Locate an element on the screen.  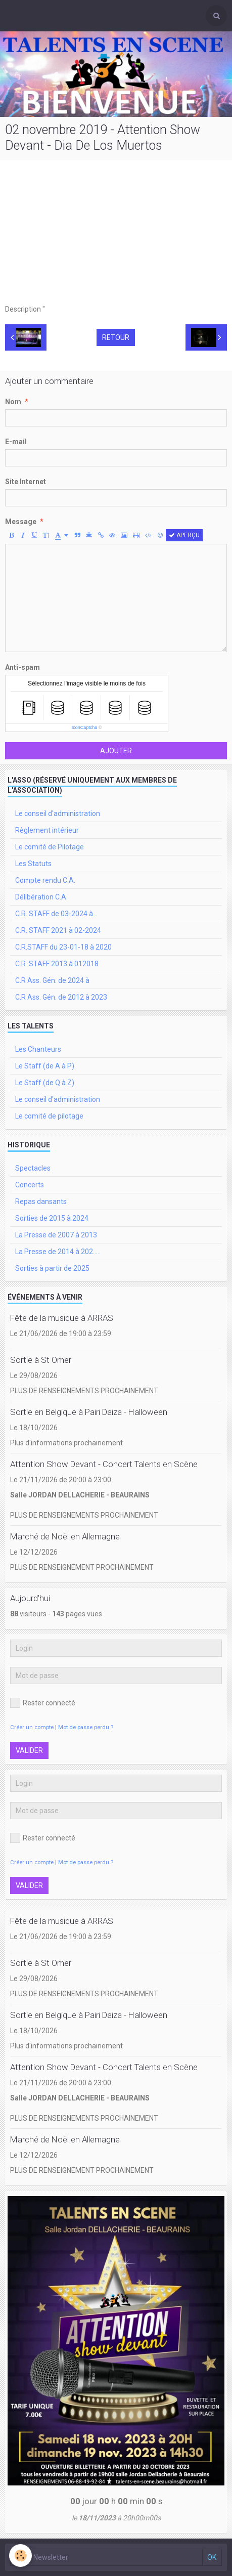
Ajouter is located at coordinates (116, 751).